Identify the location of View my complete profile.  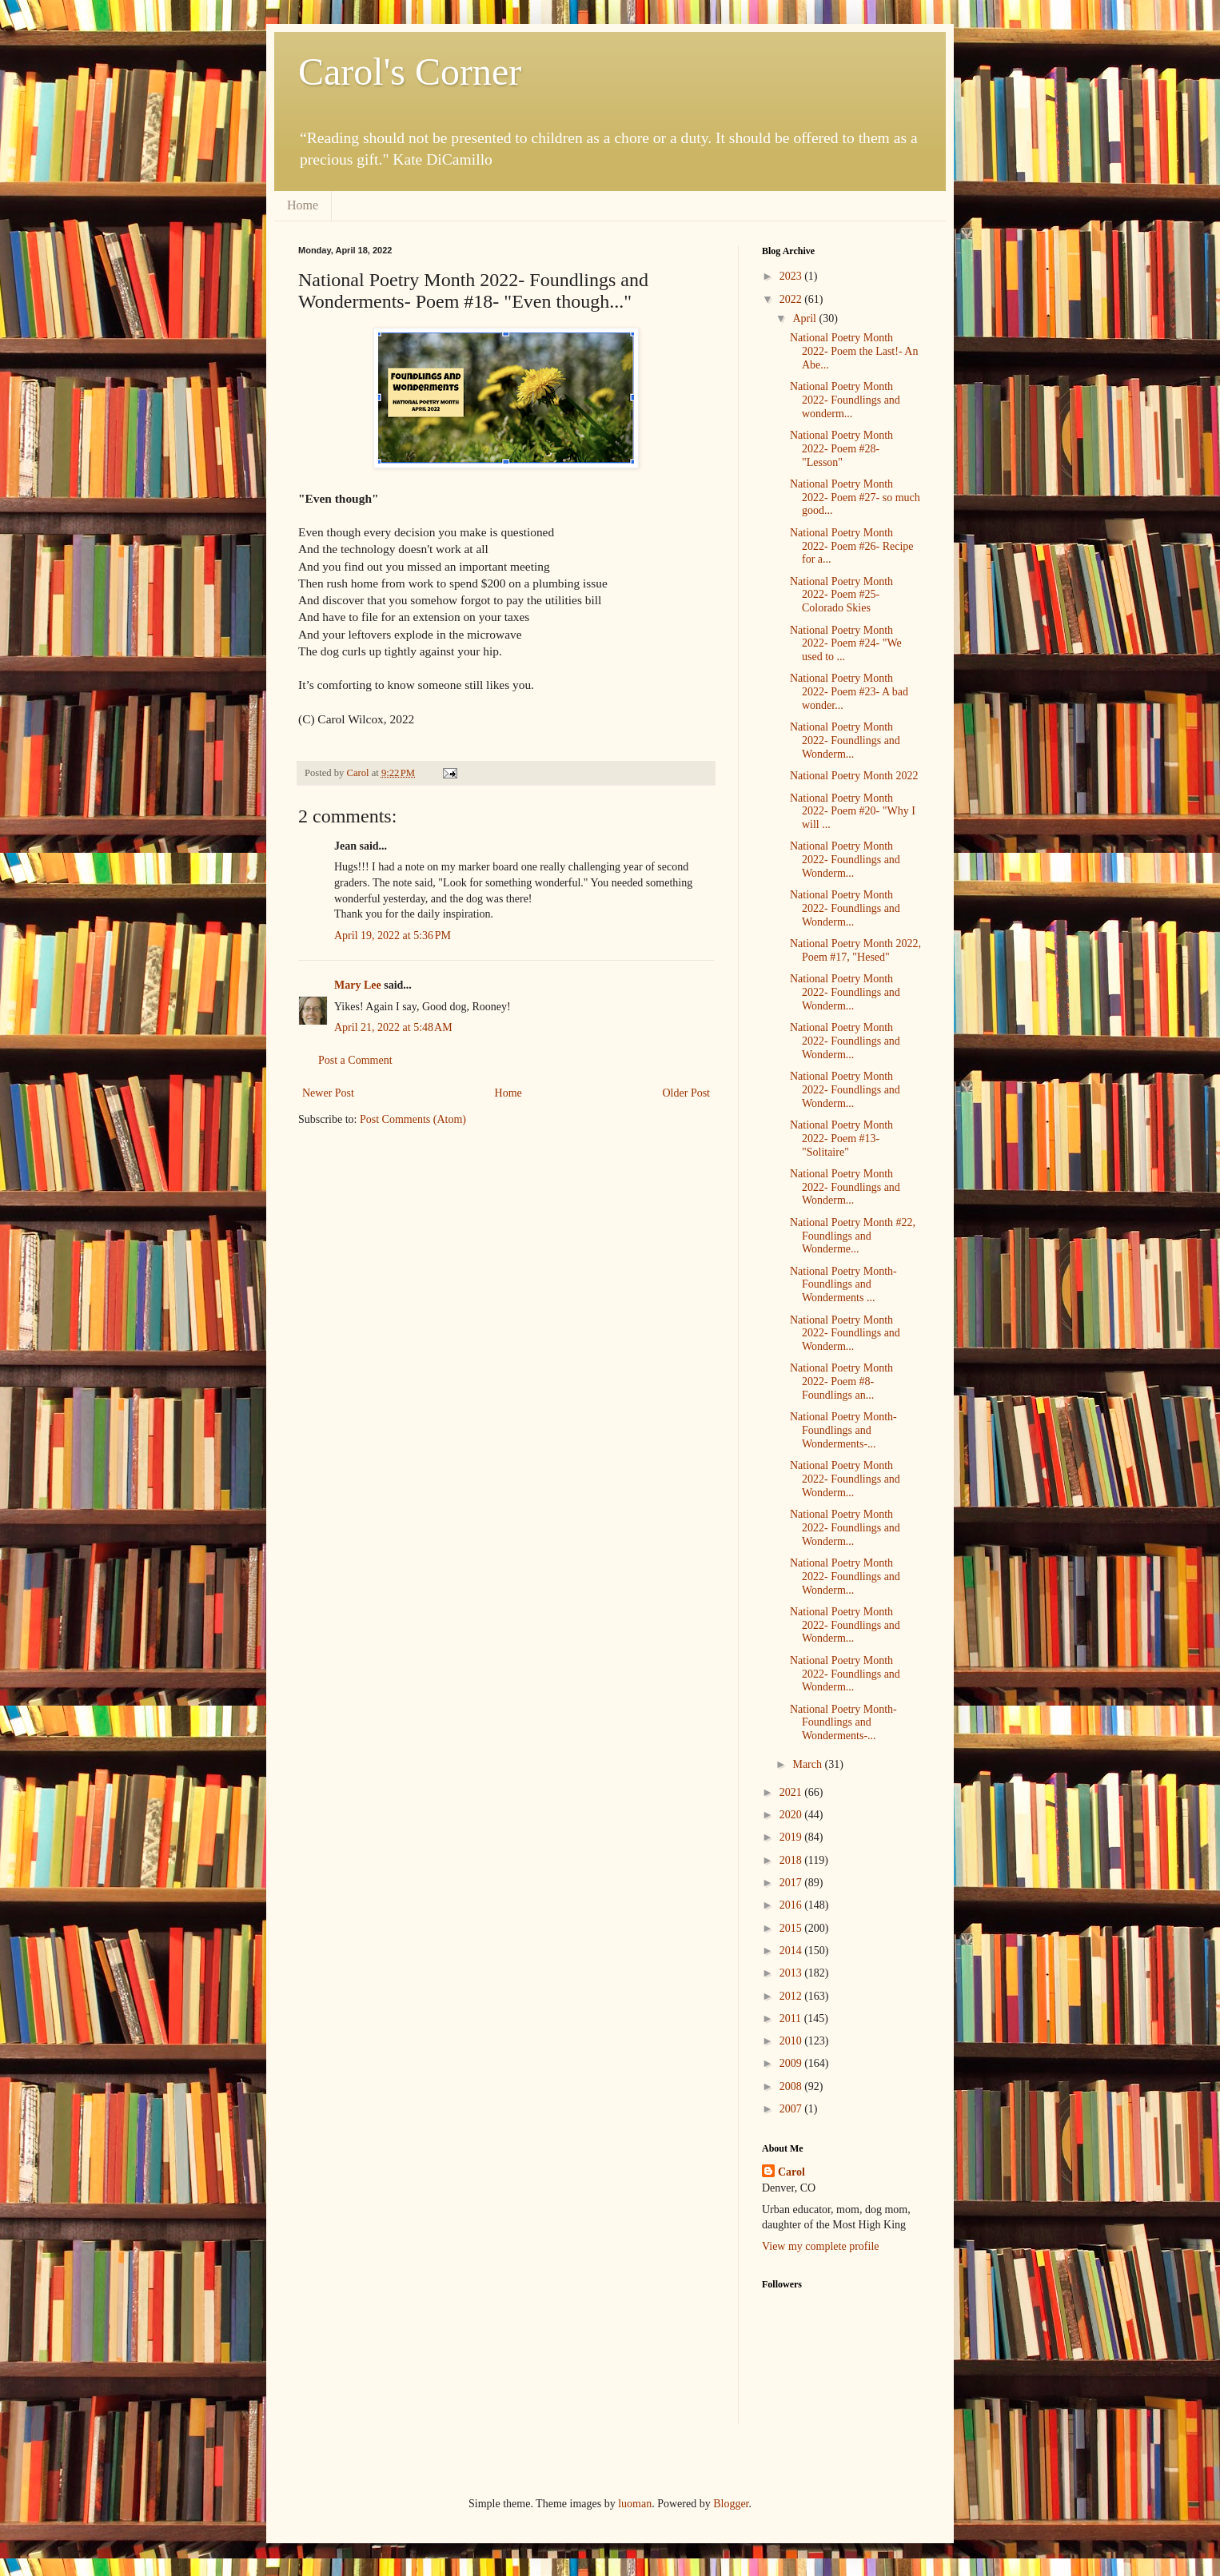
(820, 2246).